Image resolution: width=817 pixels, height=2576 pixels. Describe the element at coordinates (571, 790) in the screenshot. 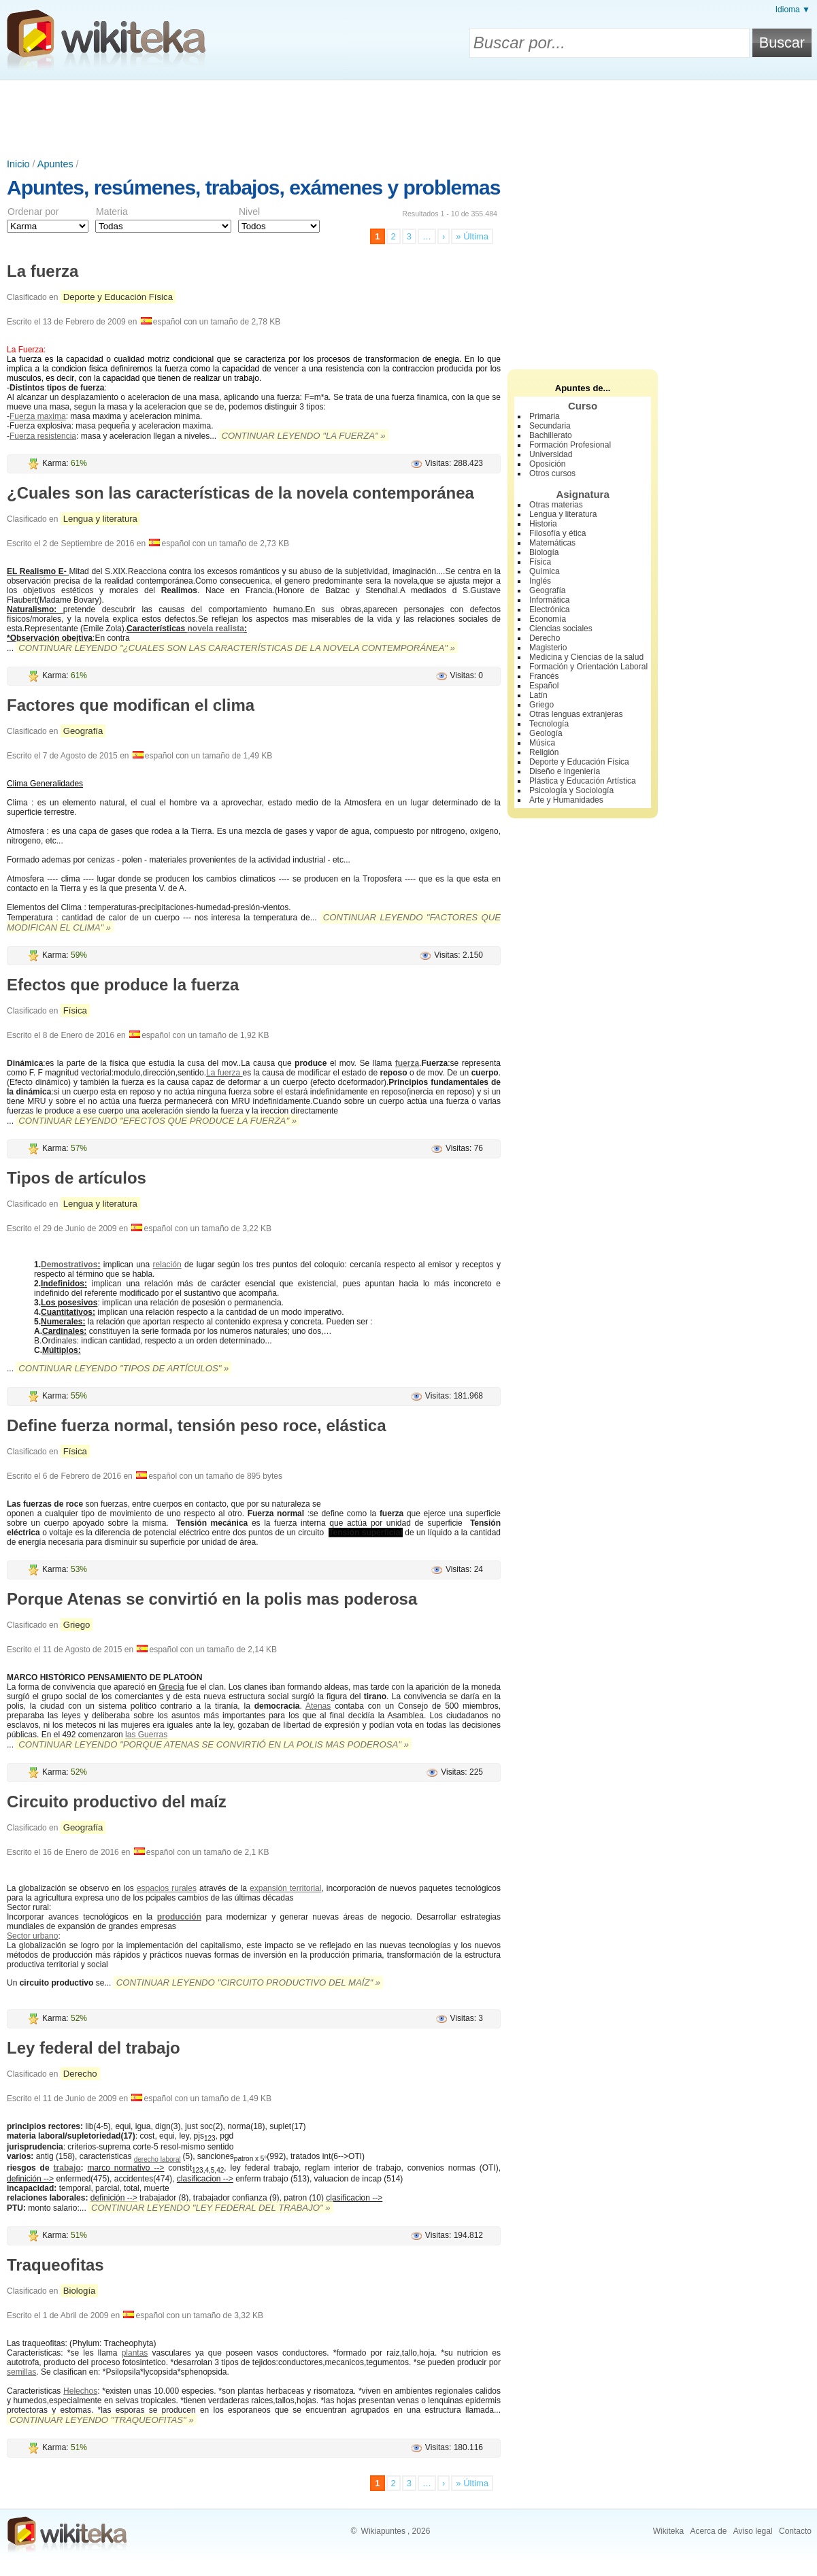

I see `Psicología y Sociología` at that location.